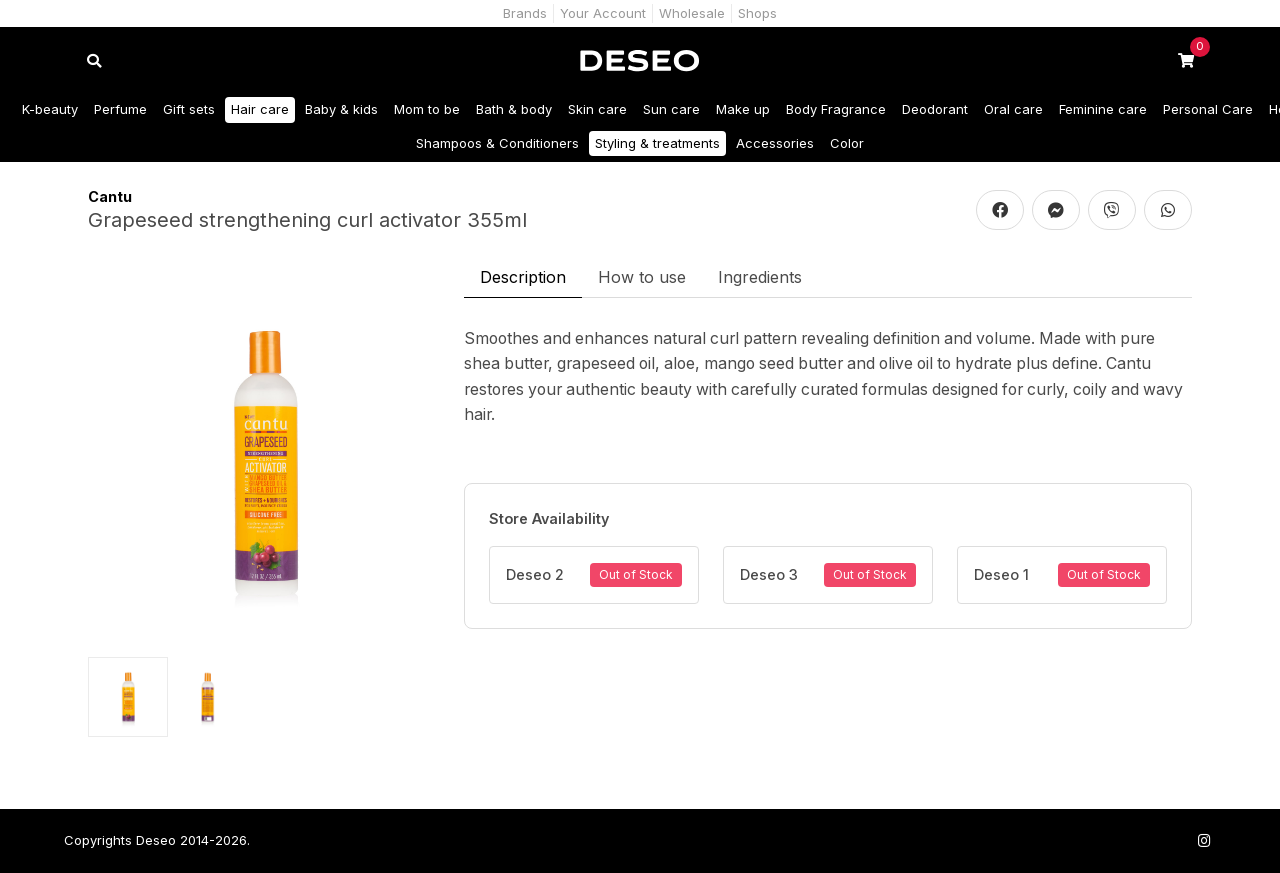  What do you see at coordinates (935, 109) in the screenshot?
I see `Deodorant` at bounding box center [935, 109].